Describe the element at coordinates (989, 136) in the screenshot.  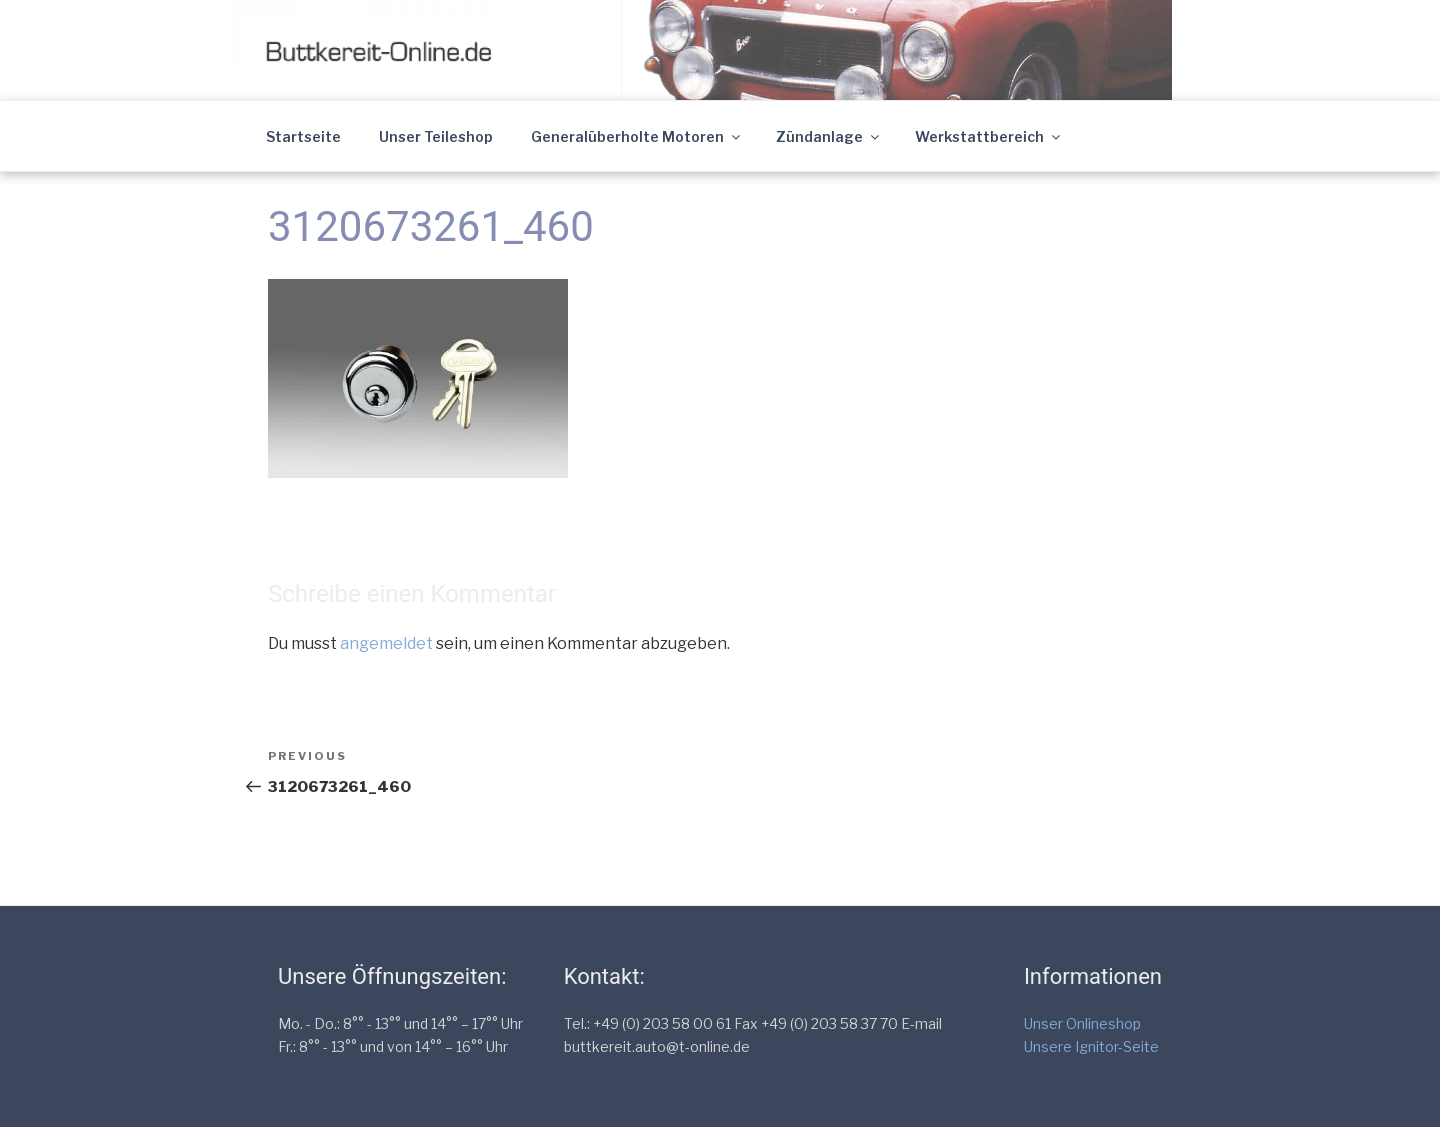
I see `Werkstattbereich` at that location.